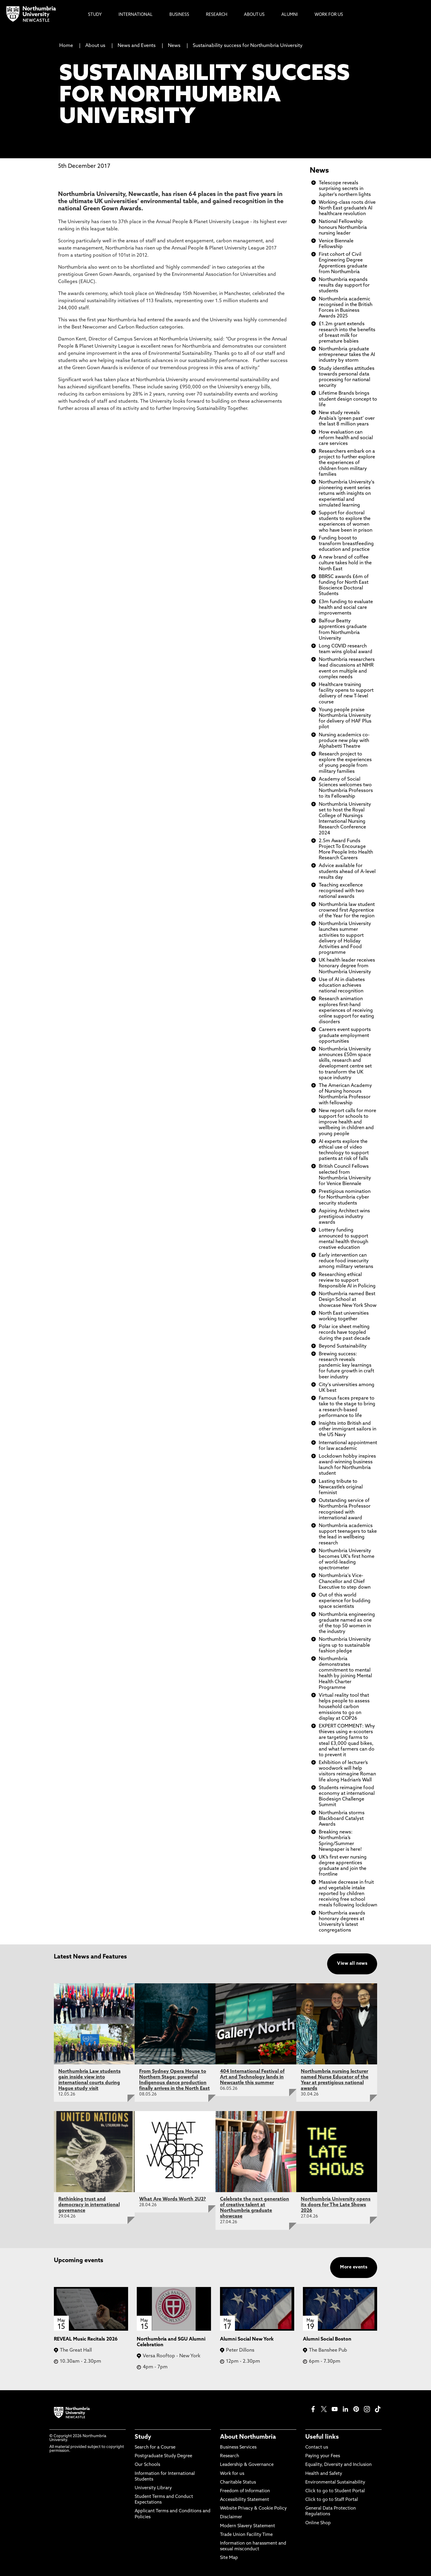 The width and height of the screenshot is (431, 2576). I want to click on Advice available for students ahead of A-level results day, so click(347, 871).